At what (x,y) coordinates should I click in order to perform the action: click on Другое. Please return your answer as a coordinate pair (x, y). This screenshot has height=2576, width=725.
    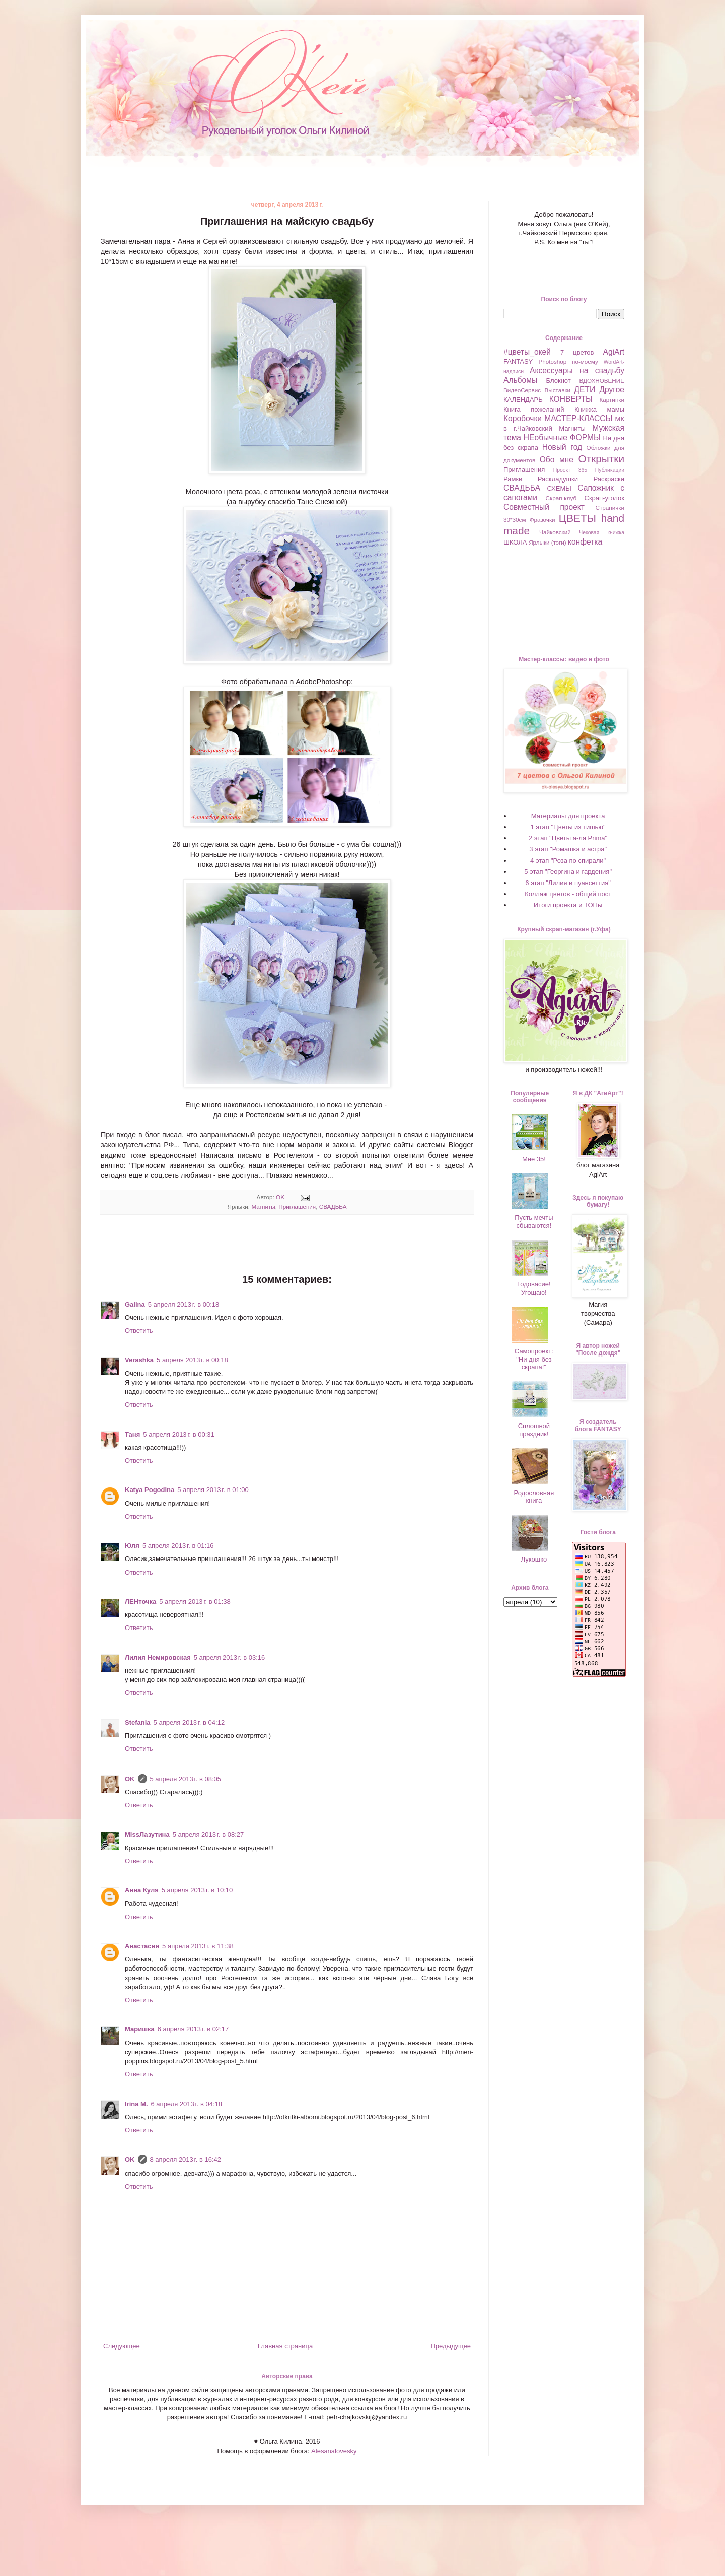
    Looking at the image, I should click on (611, 389).